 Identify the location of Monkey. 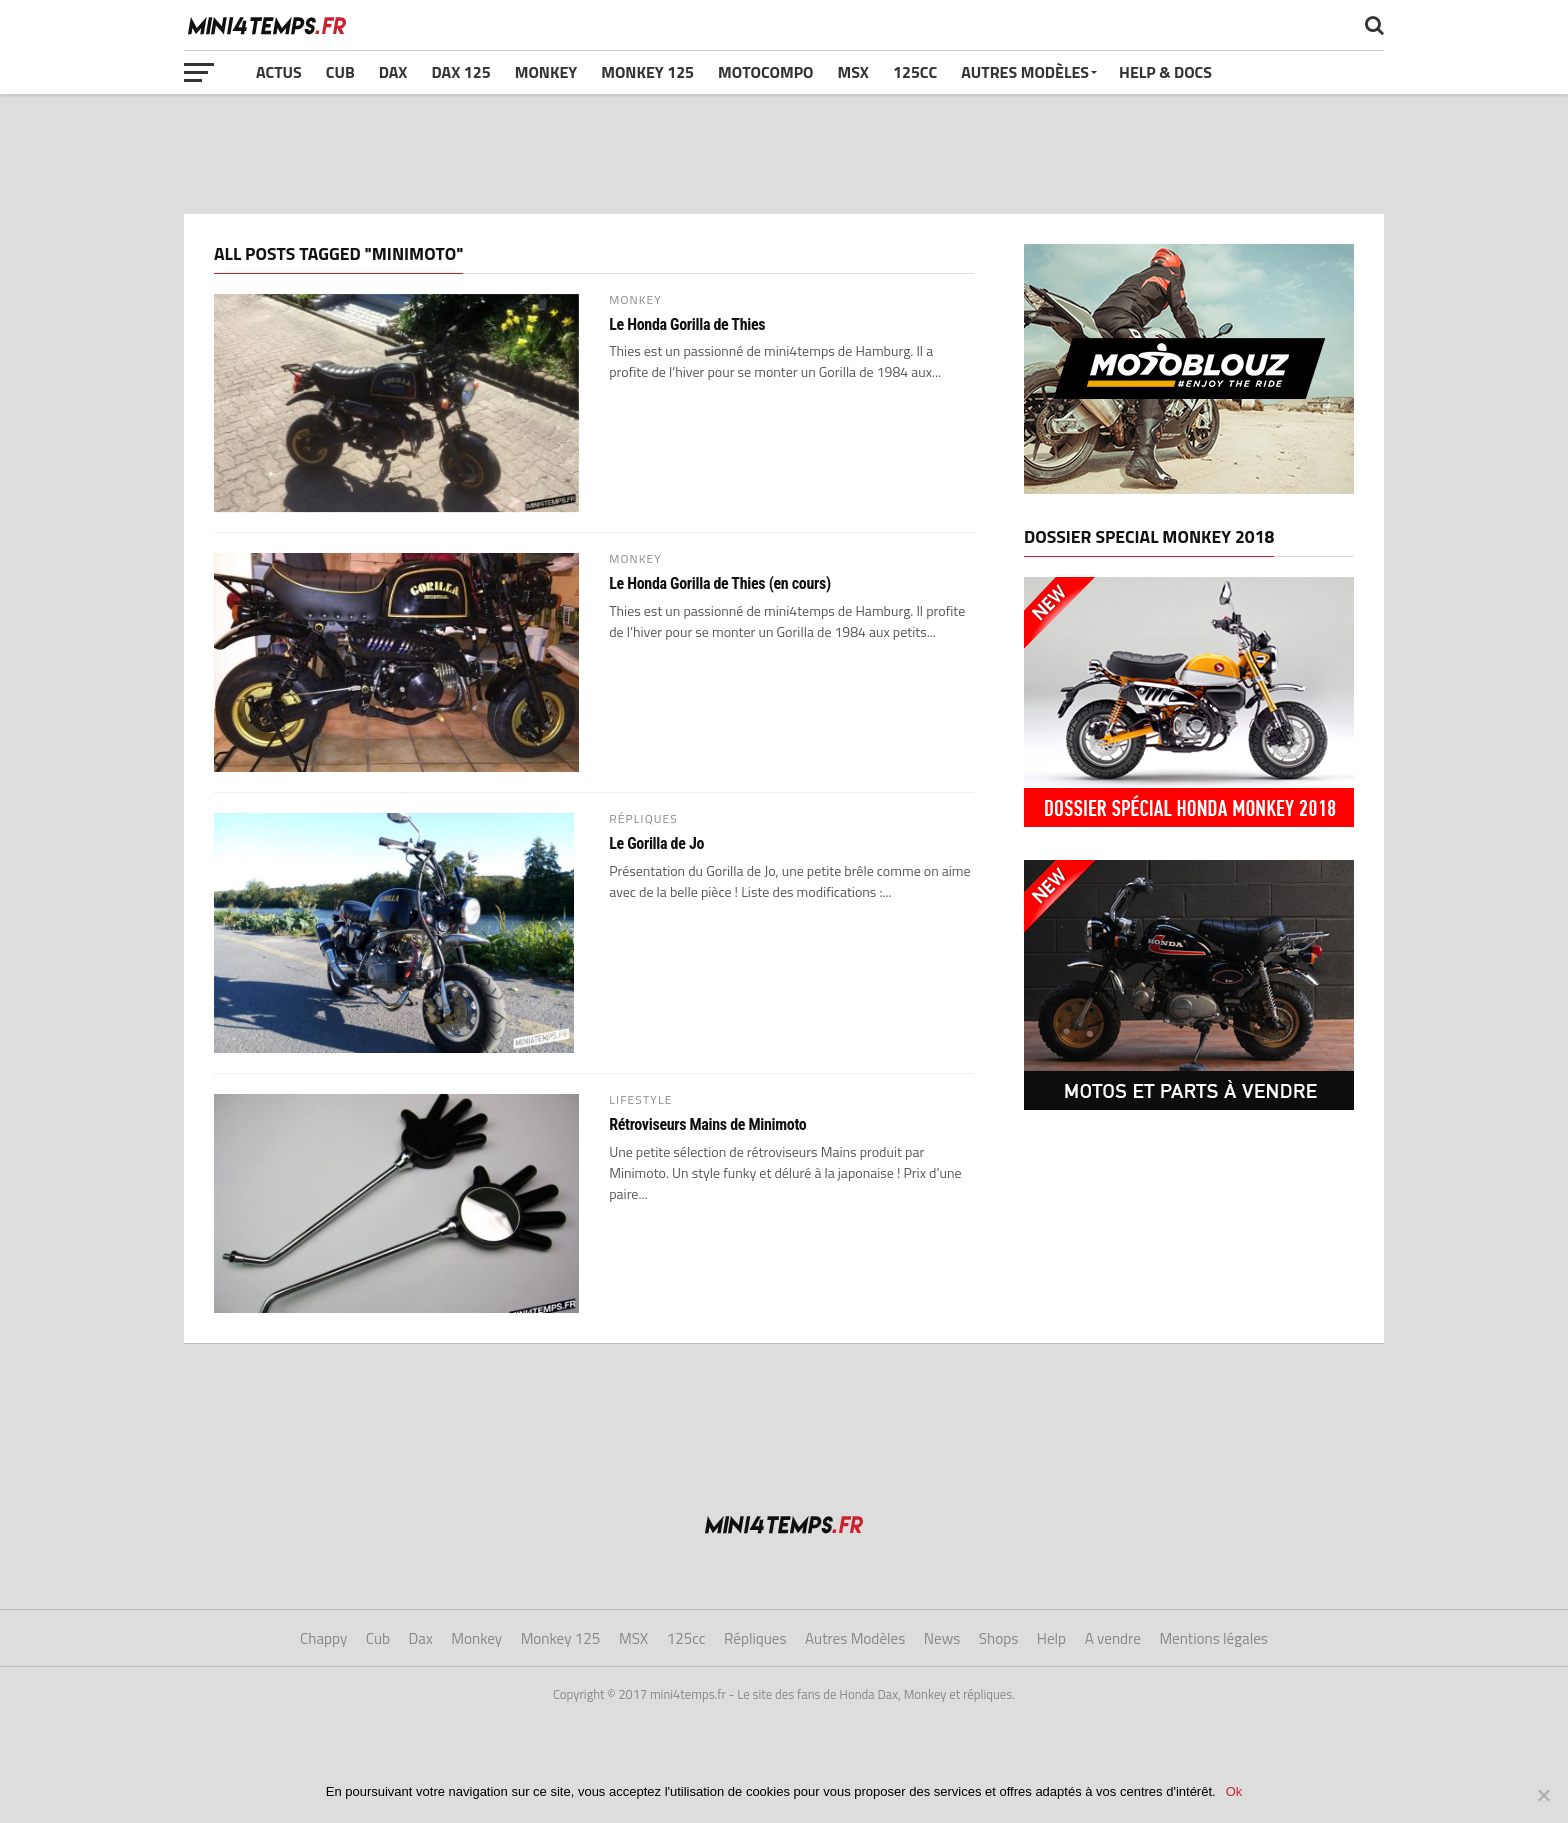
(546, 72).